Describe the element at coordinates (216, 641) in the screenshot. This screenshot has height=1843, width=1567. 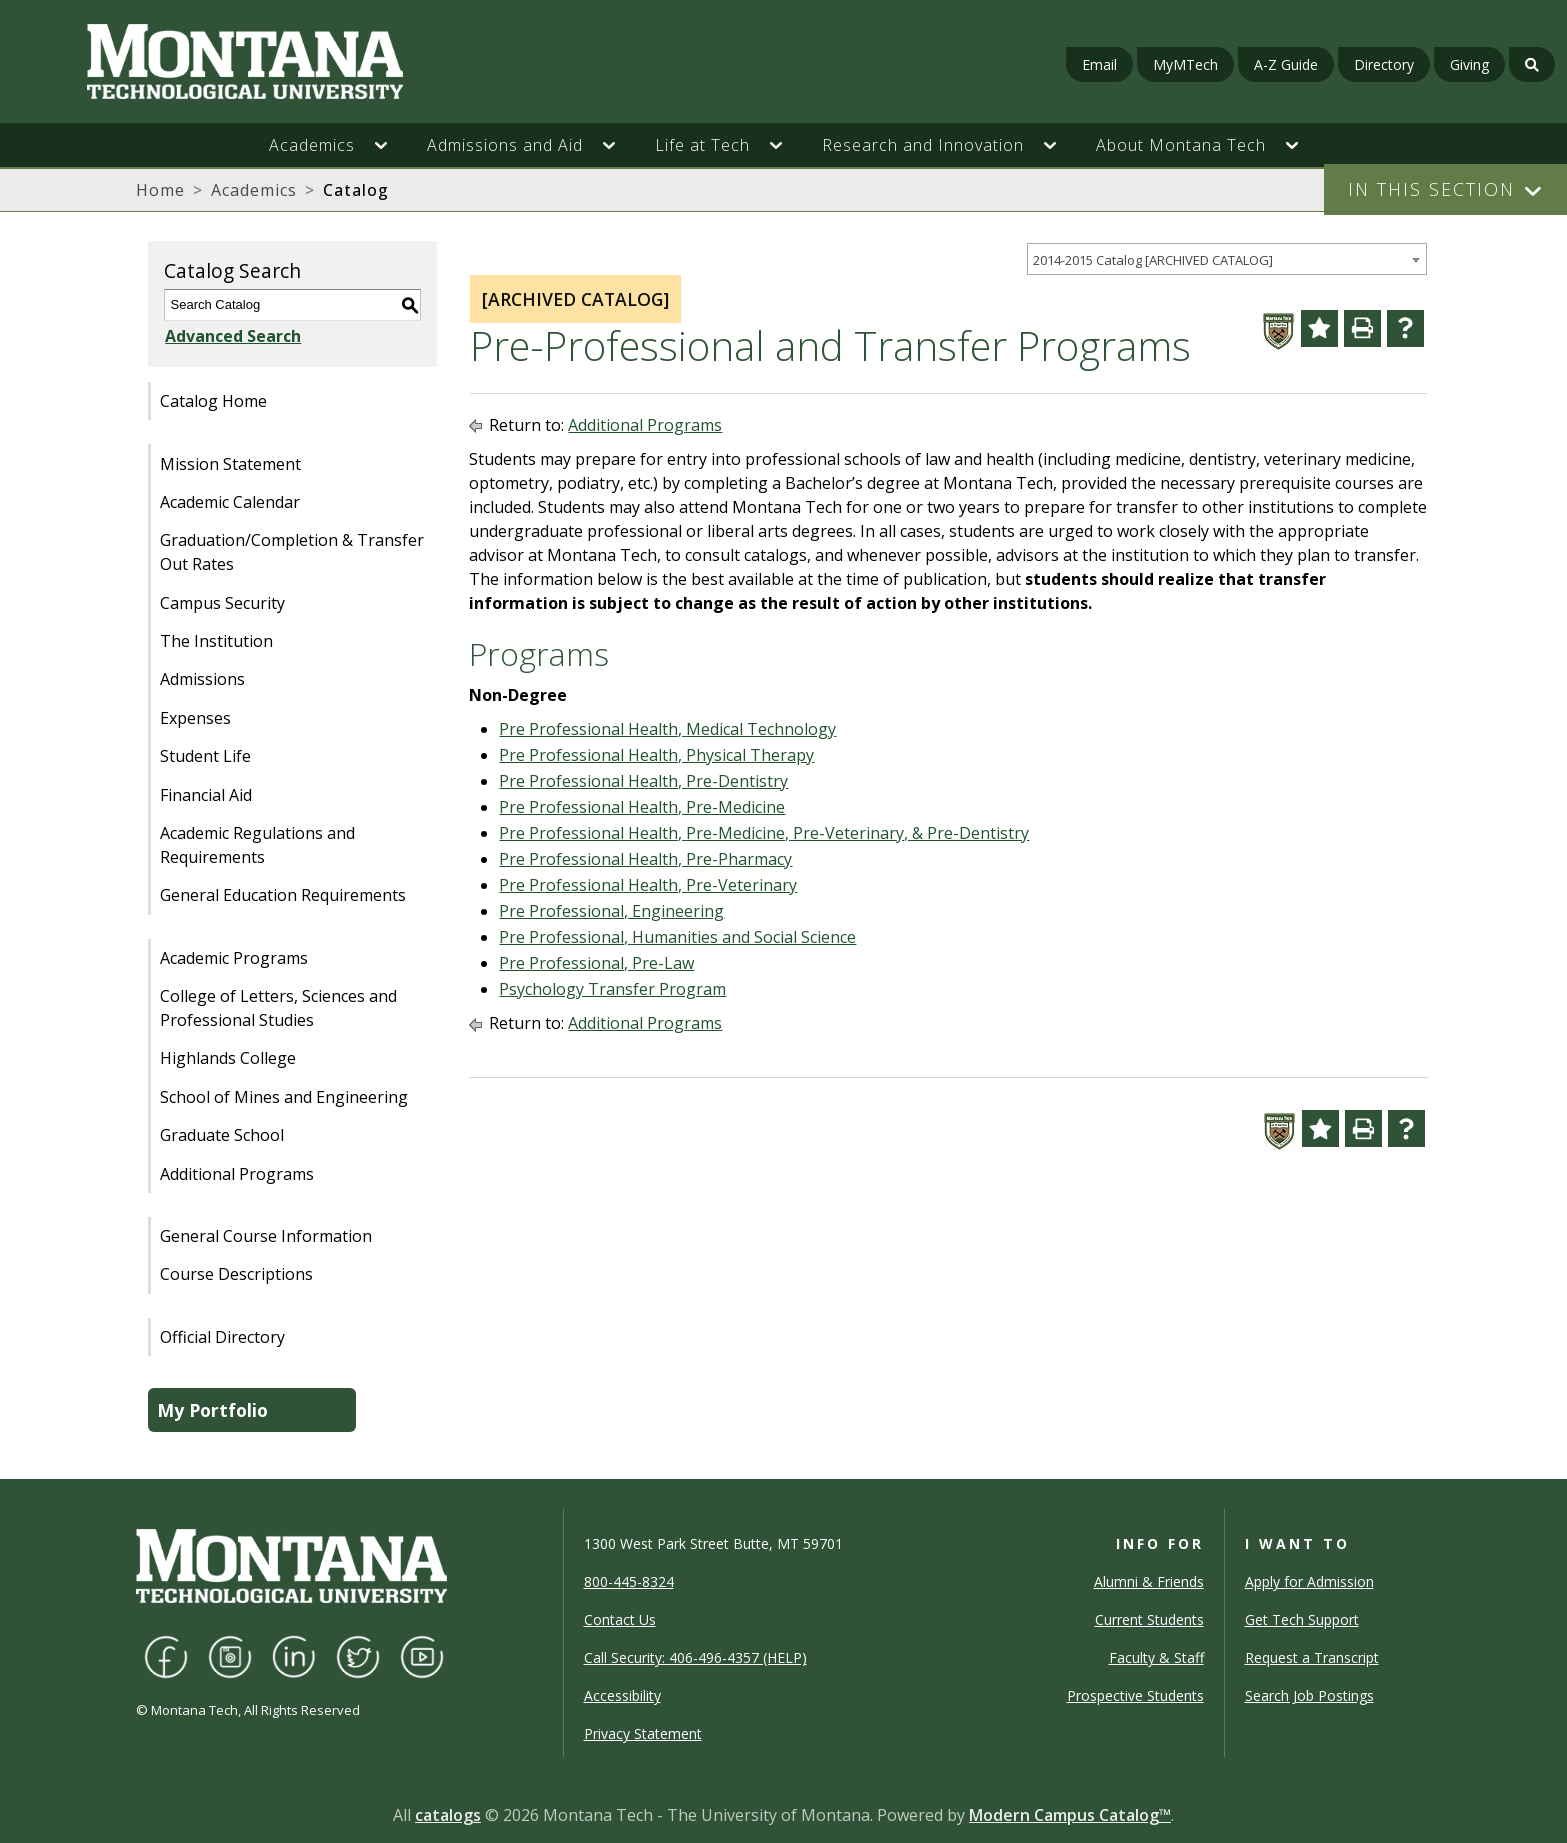
I see `The Institution` at that location.